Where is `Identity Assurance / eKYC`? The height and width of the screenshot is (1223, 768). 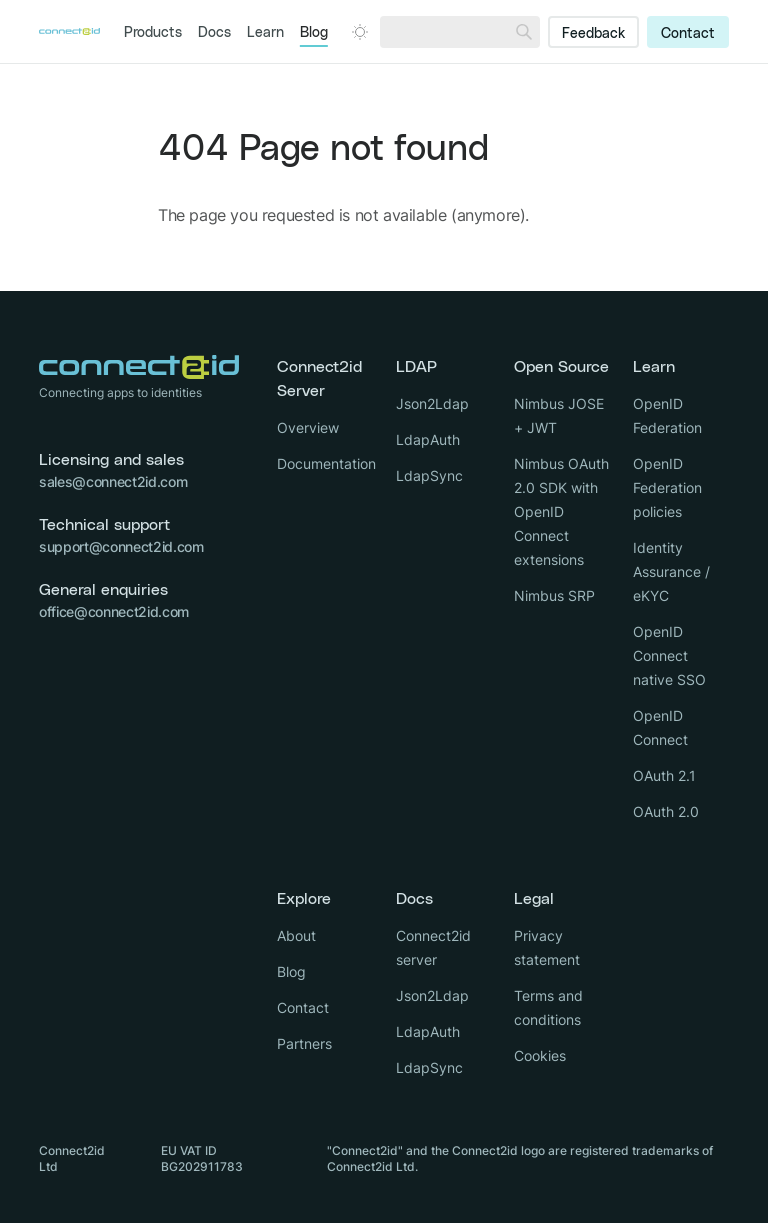
Identity Assurance / eKYC is located at coordinates (671, 571).